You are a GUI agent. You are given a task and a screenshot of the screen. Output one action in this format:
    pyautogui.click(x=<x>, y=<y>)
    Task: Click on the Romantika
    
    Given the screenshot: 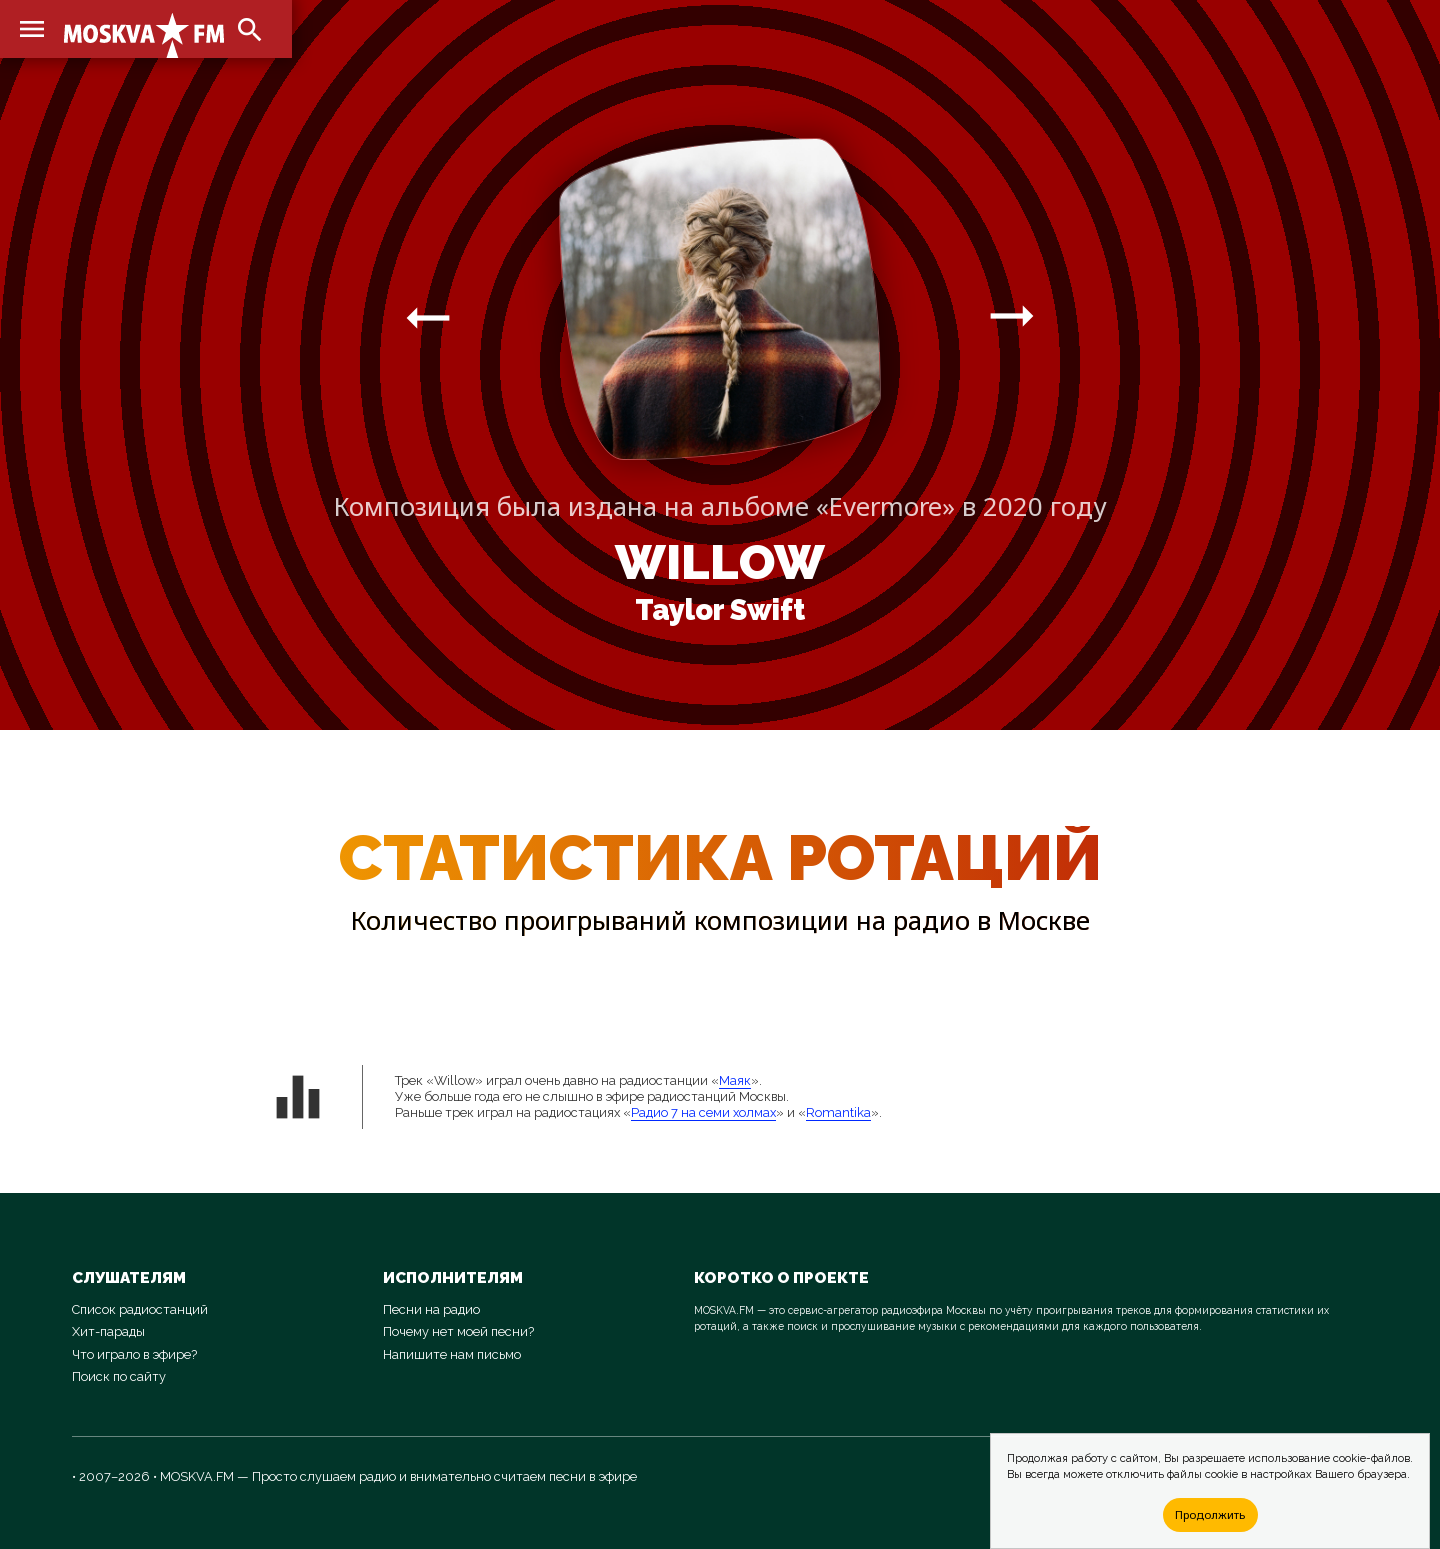 What is the action you would take?
    pyautogui.click(x=838, y=1112)
    